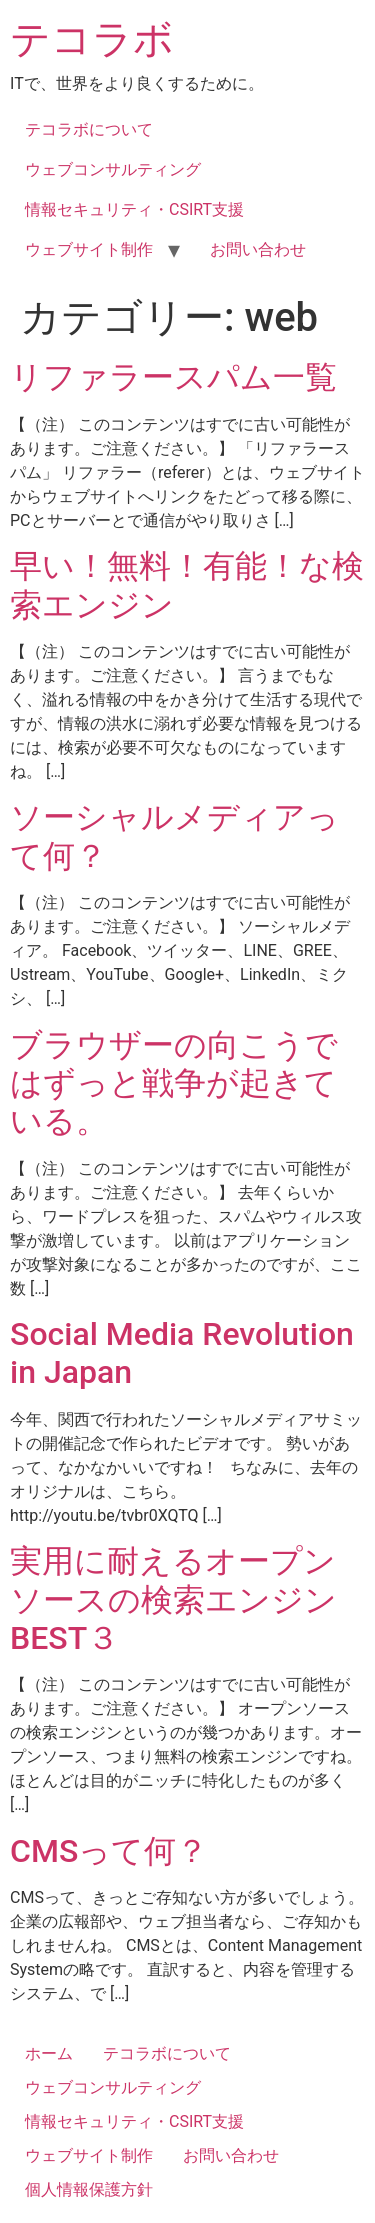 The width and height of the screenshot is (375, 2223). What do you see at coordinates (49, 2053) in the screenshot?
I see `ホーム` at bounding box center [49, 2053].